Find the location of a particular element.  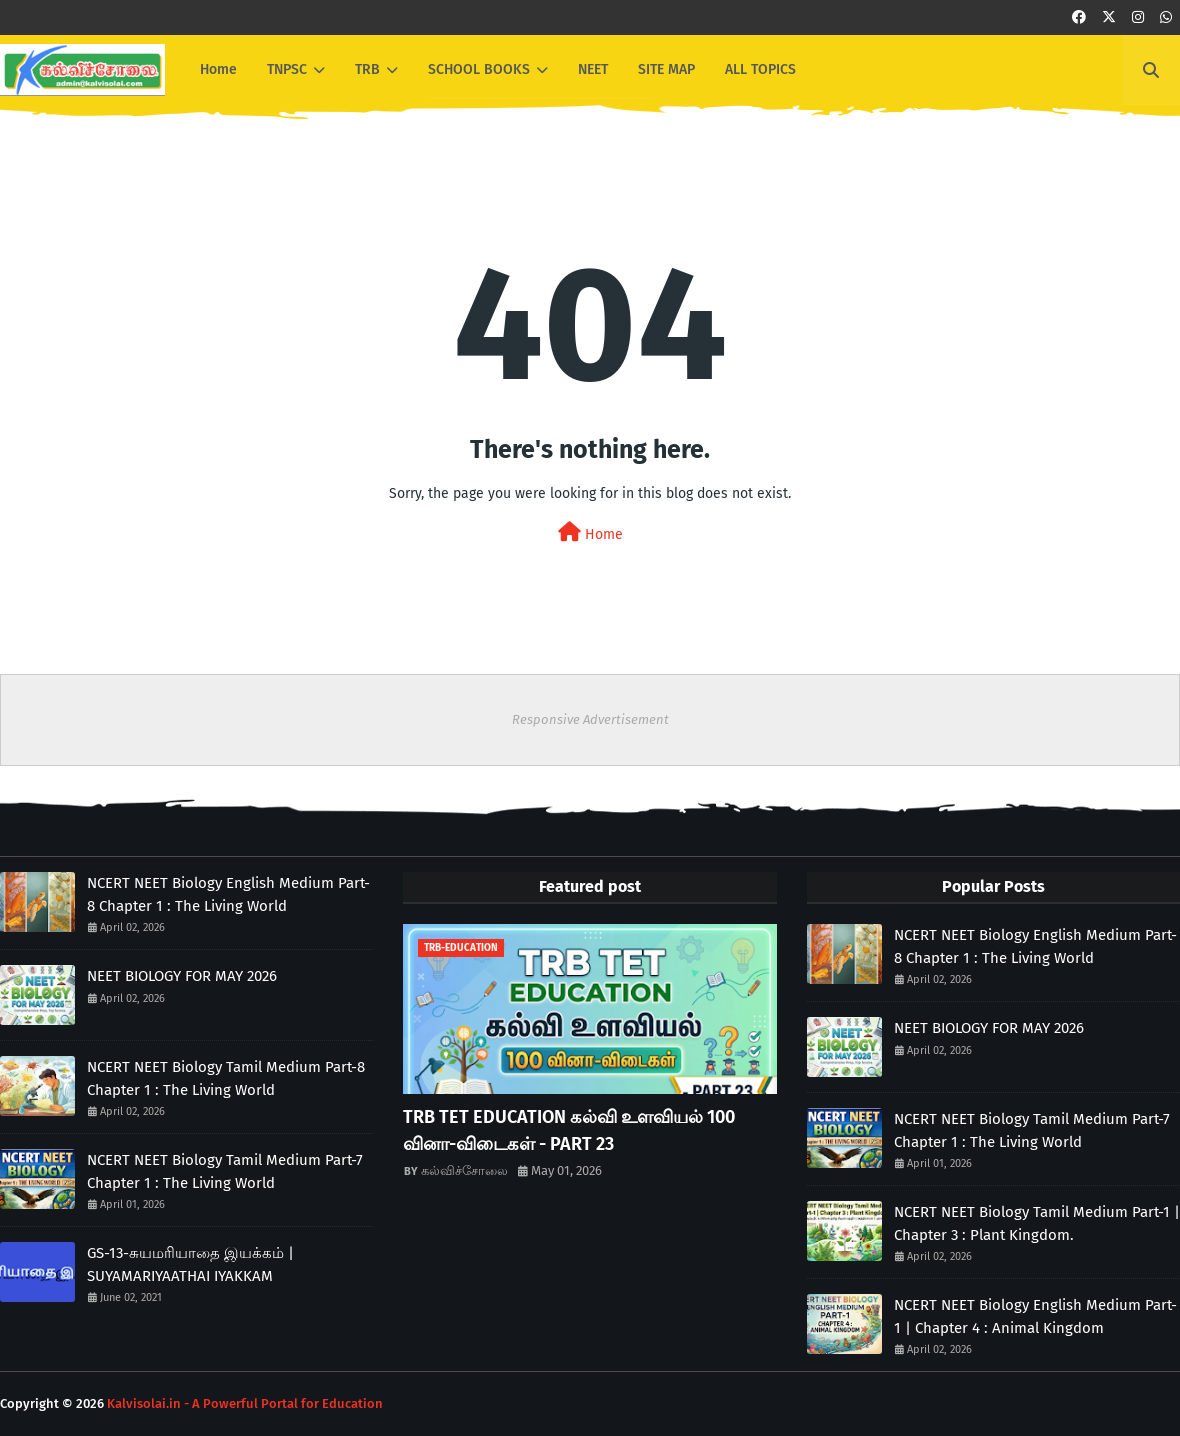

NCERT NEET Biology English Medium Part-8 Chapter 1 : The Living World is located at coordinates (228, 894).